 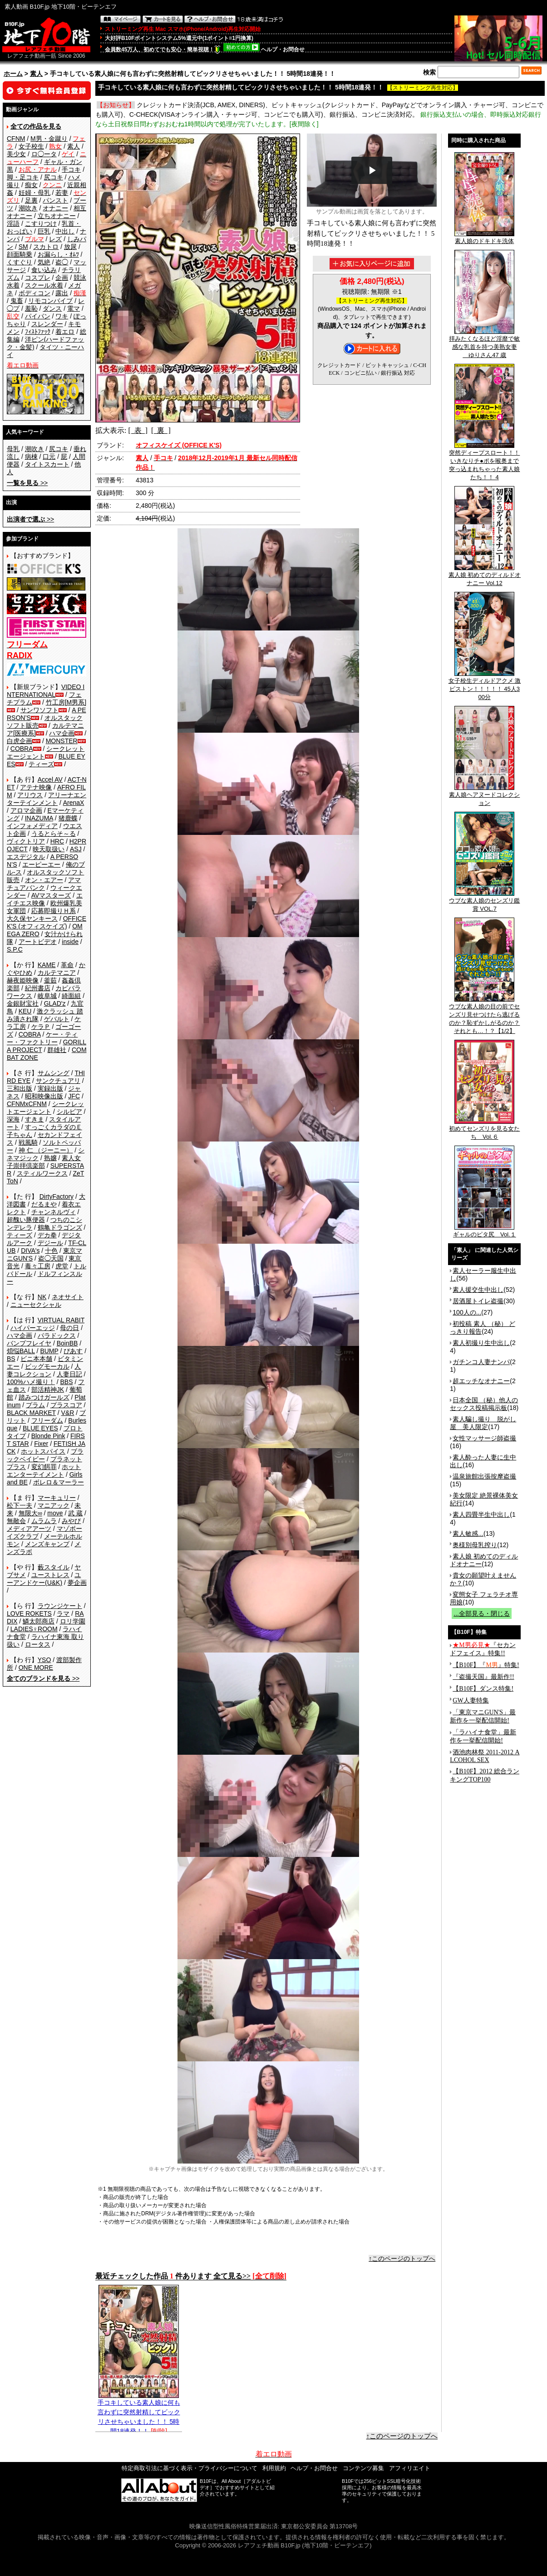 What do you see at coordinates (44, 1578) in the screenshot?
I see `ユーアンドケー(U&K)` at bounding box center [44, 1578].